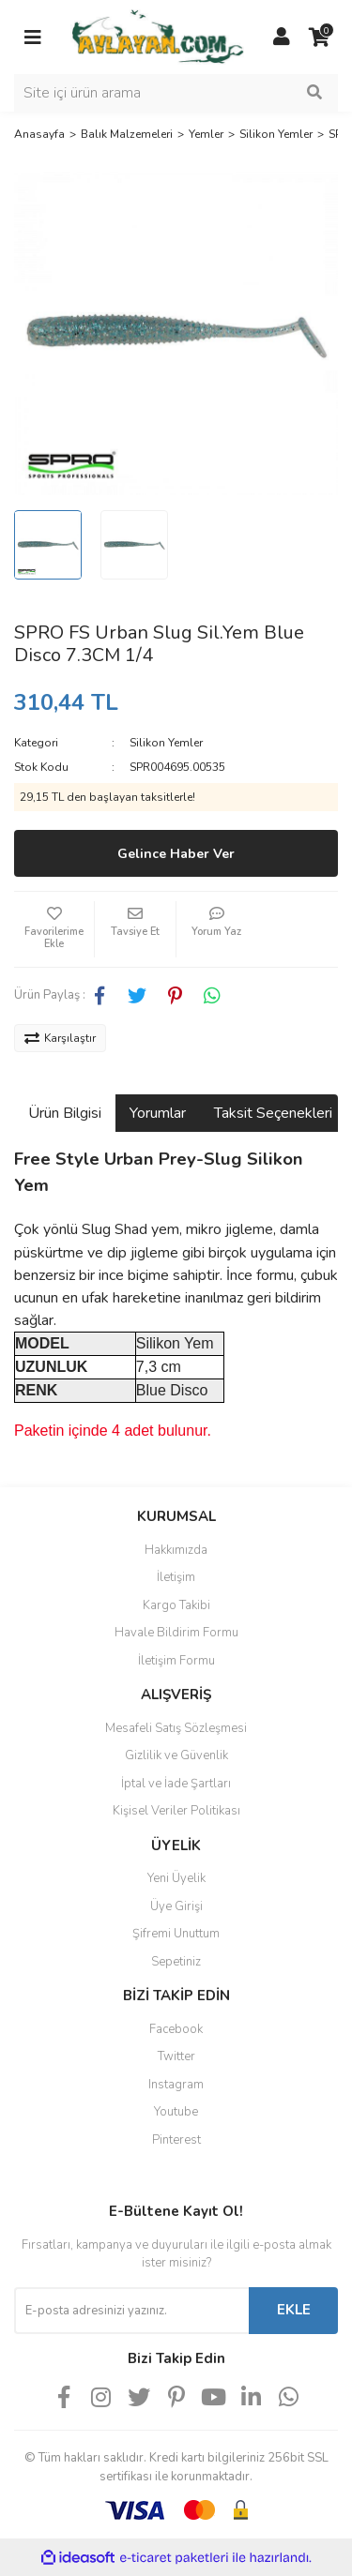 The width and height of the screenshot is (352, 2576). What do you see at coordinates (176, 1755) in the screenshot?
I see `Gizlilik ve Güvenlik` at bounding box center [176, 1755].